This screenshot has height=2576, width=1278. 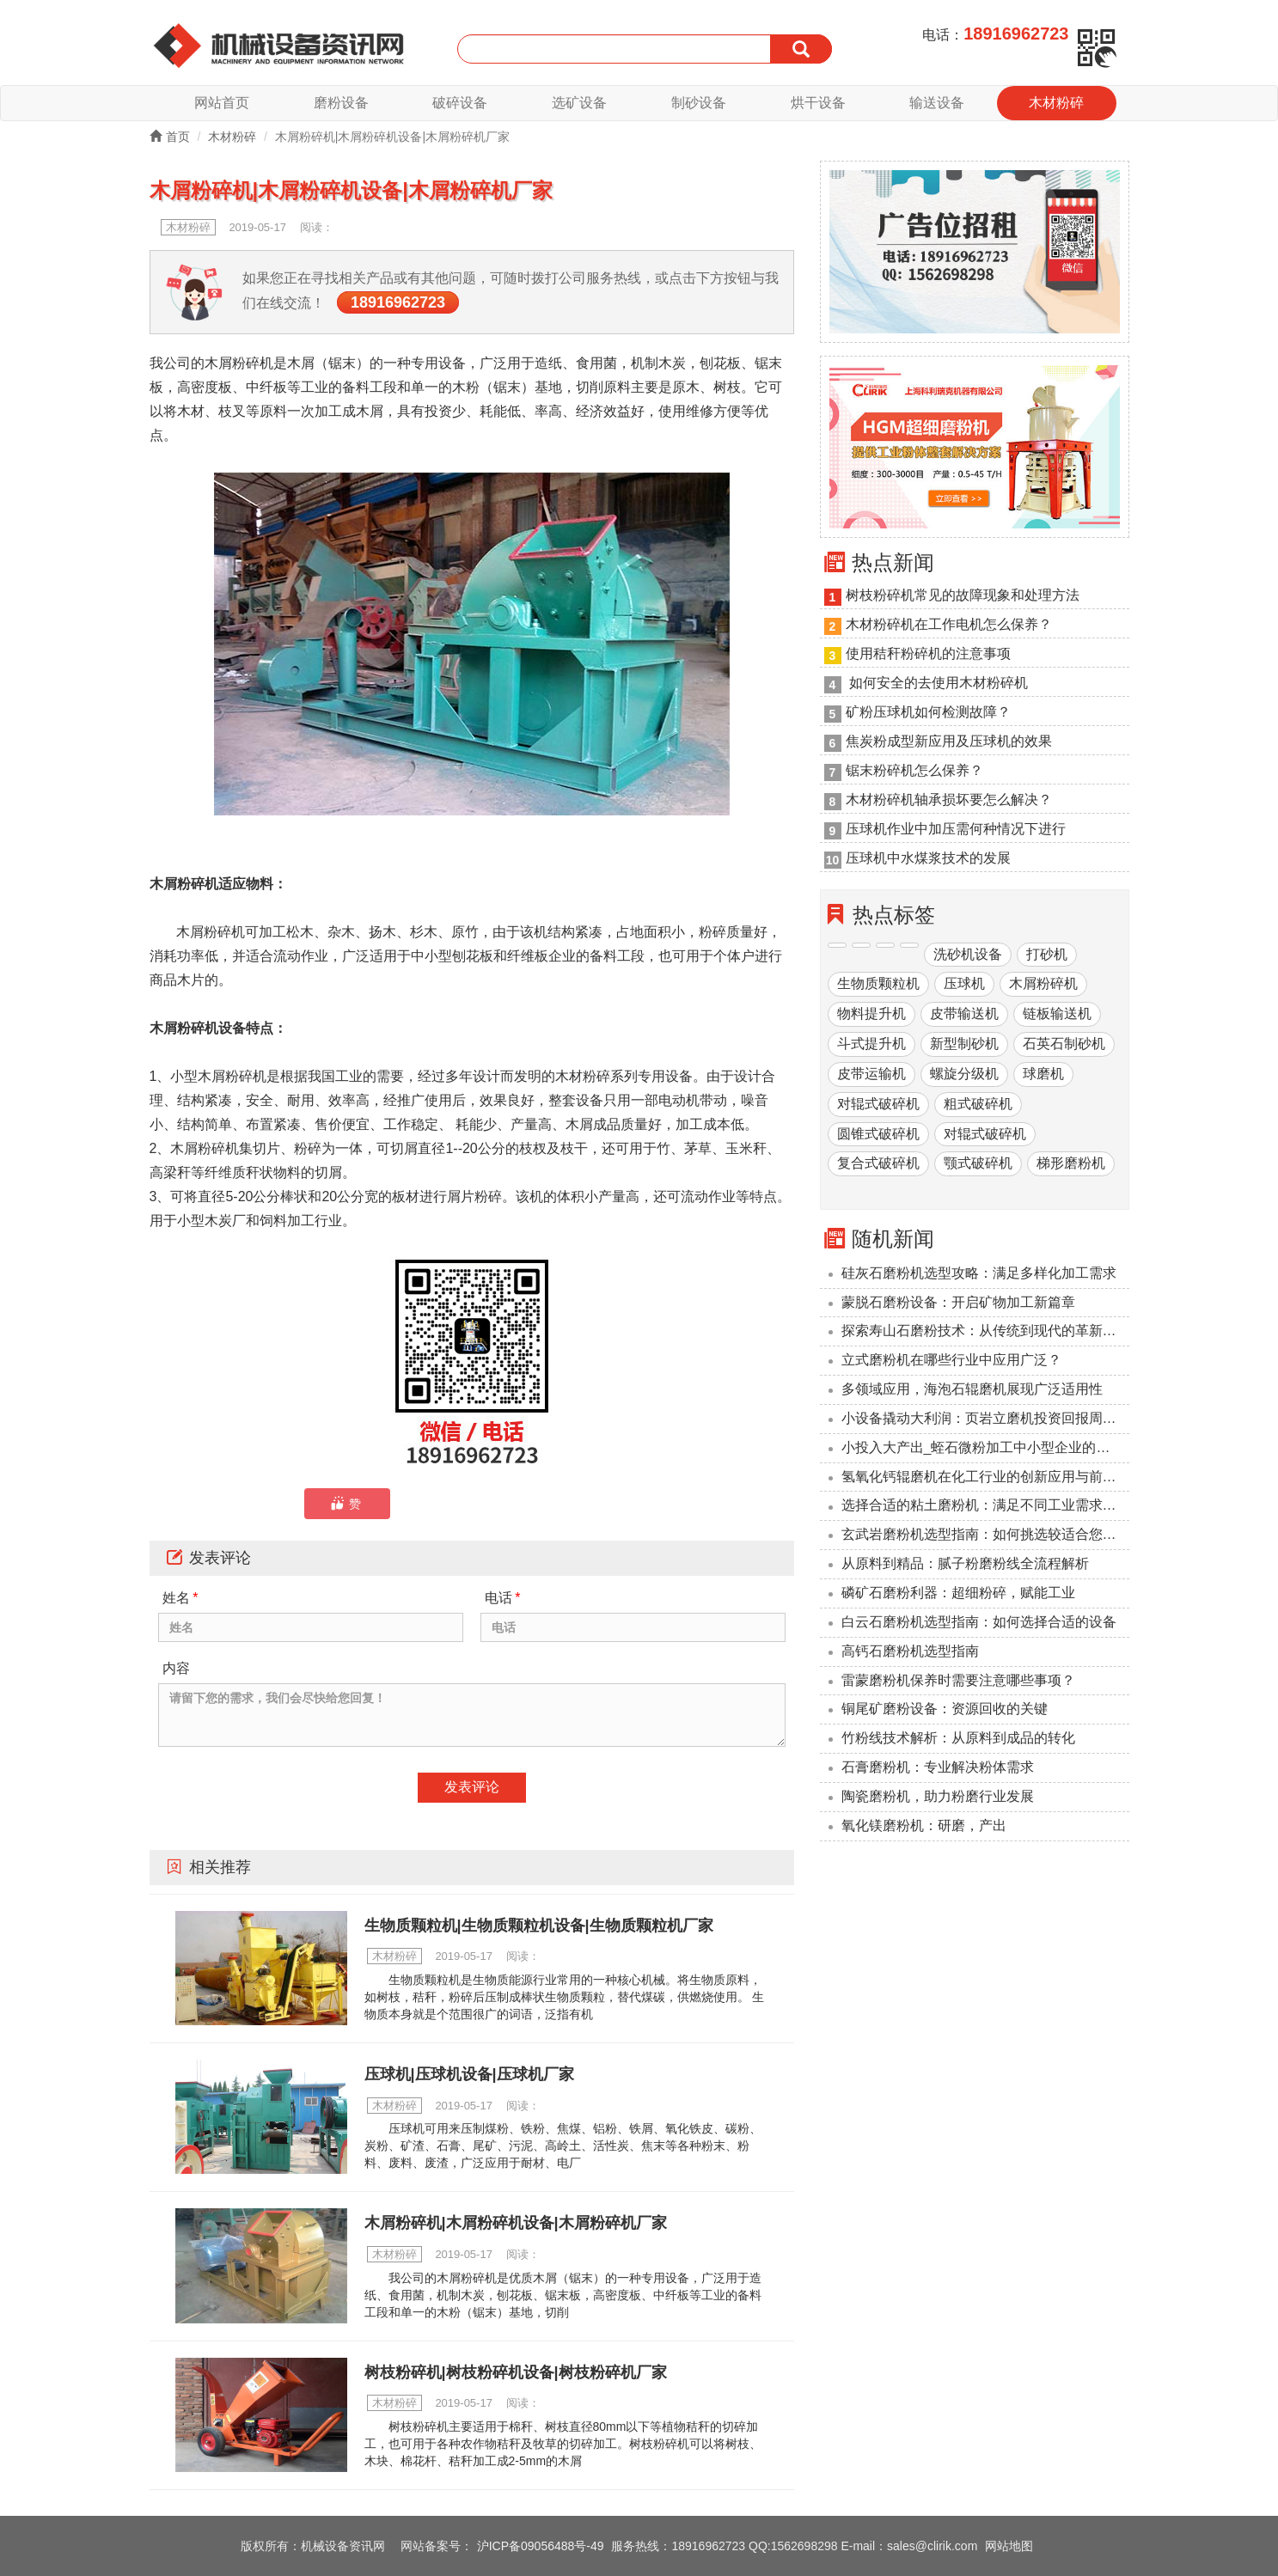 What do you see at coordinates (978, 1273) in the screenshot?
I see `硅灰石磨粉机选型攻略：满足多样化加工需求` at bounding box center [978, 1273].